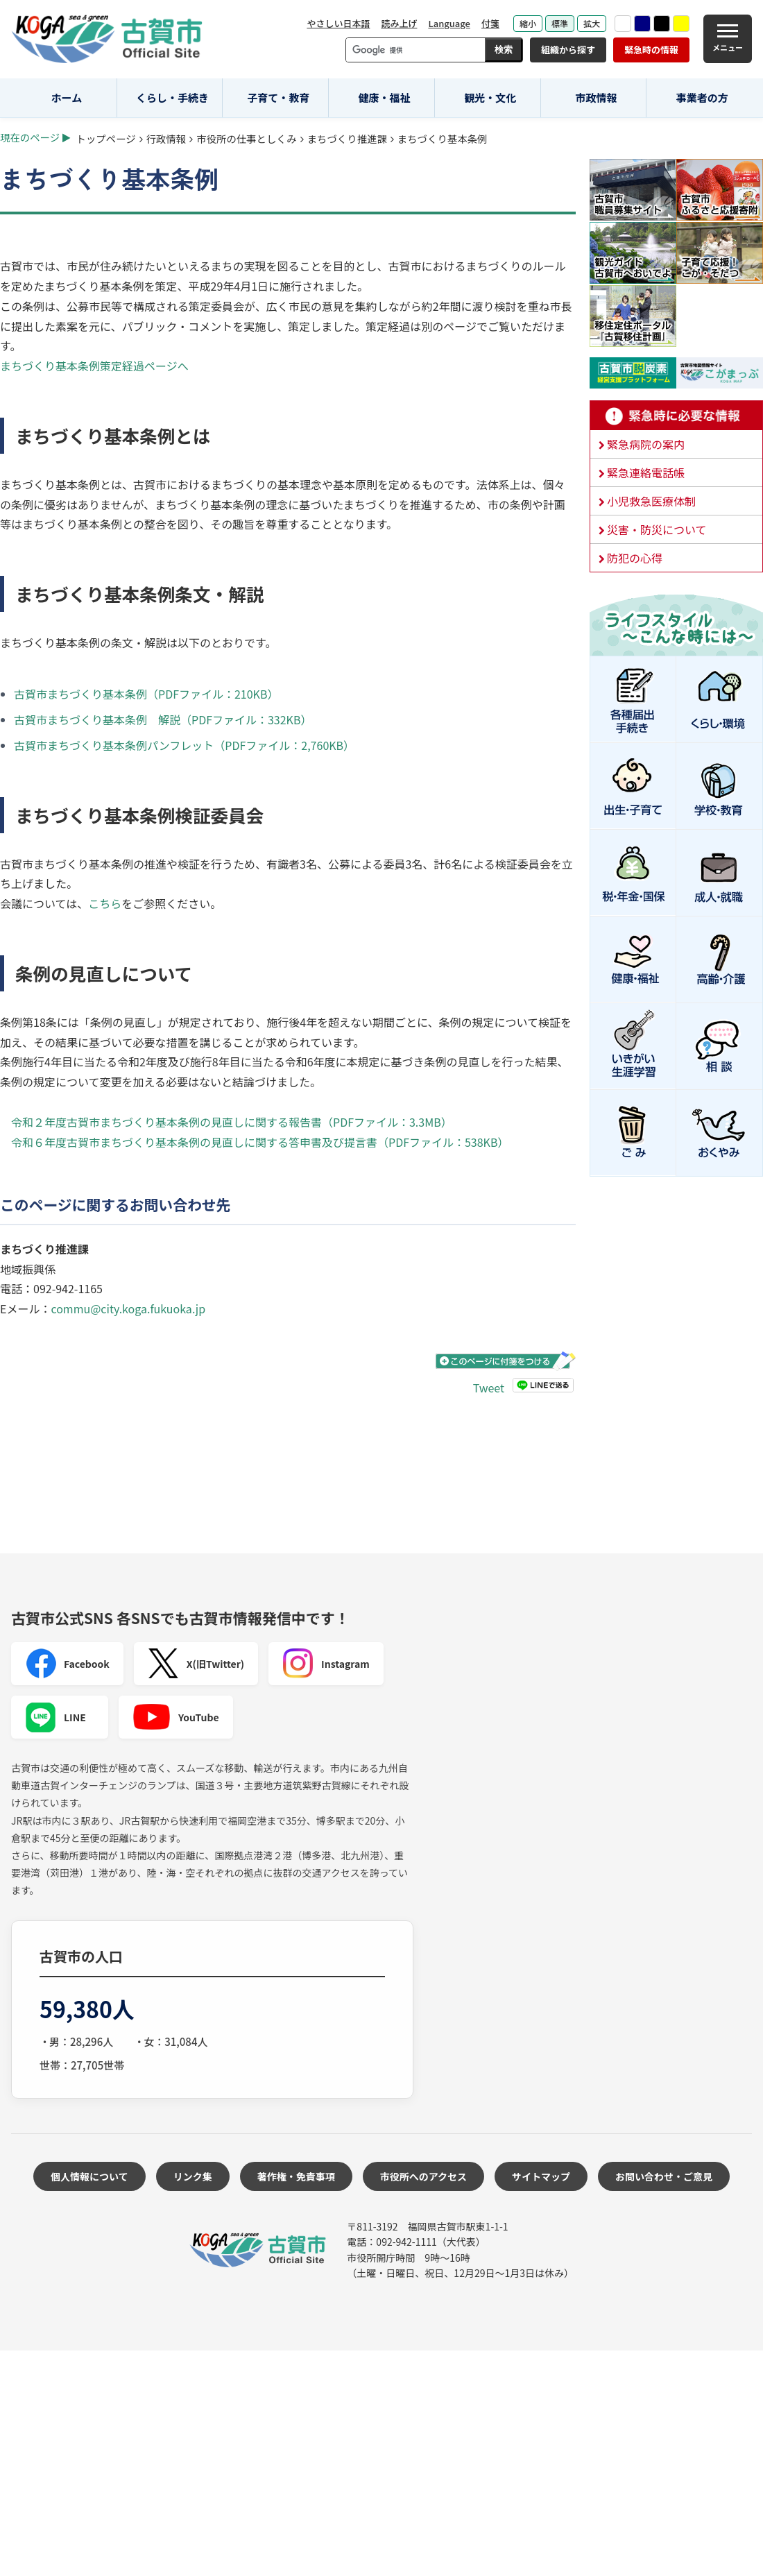 Image resolution: width=763 pixels, height=2576 pixels. What do you see at coordinates (89, 2176) in the screenshot?
I see `個人情報について` at bounding box center [89, 2176].